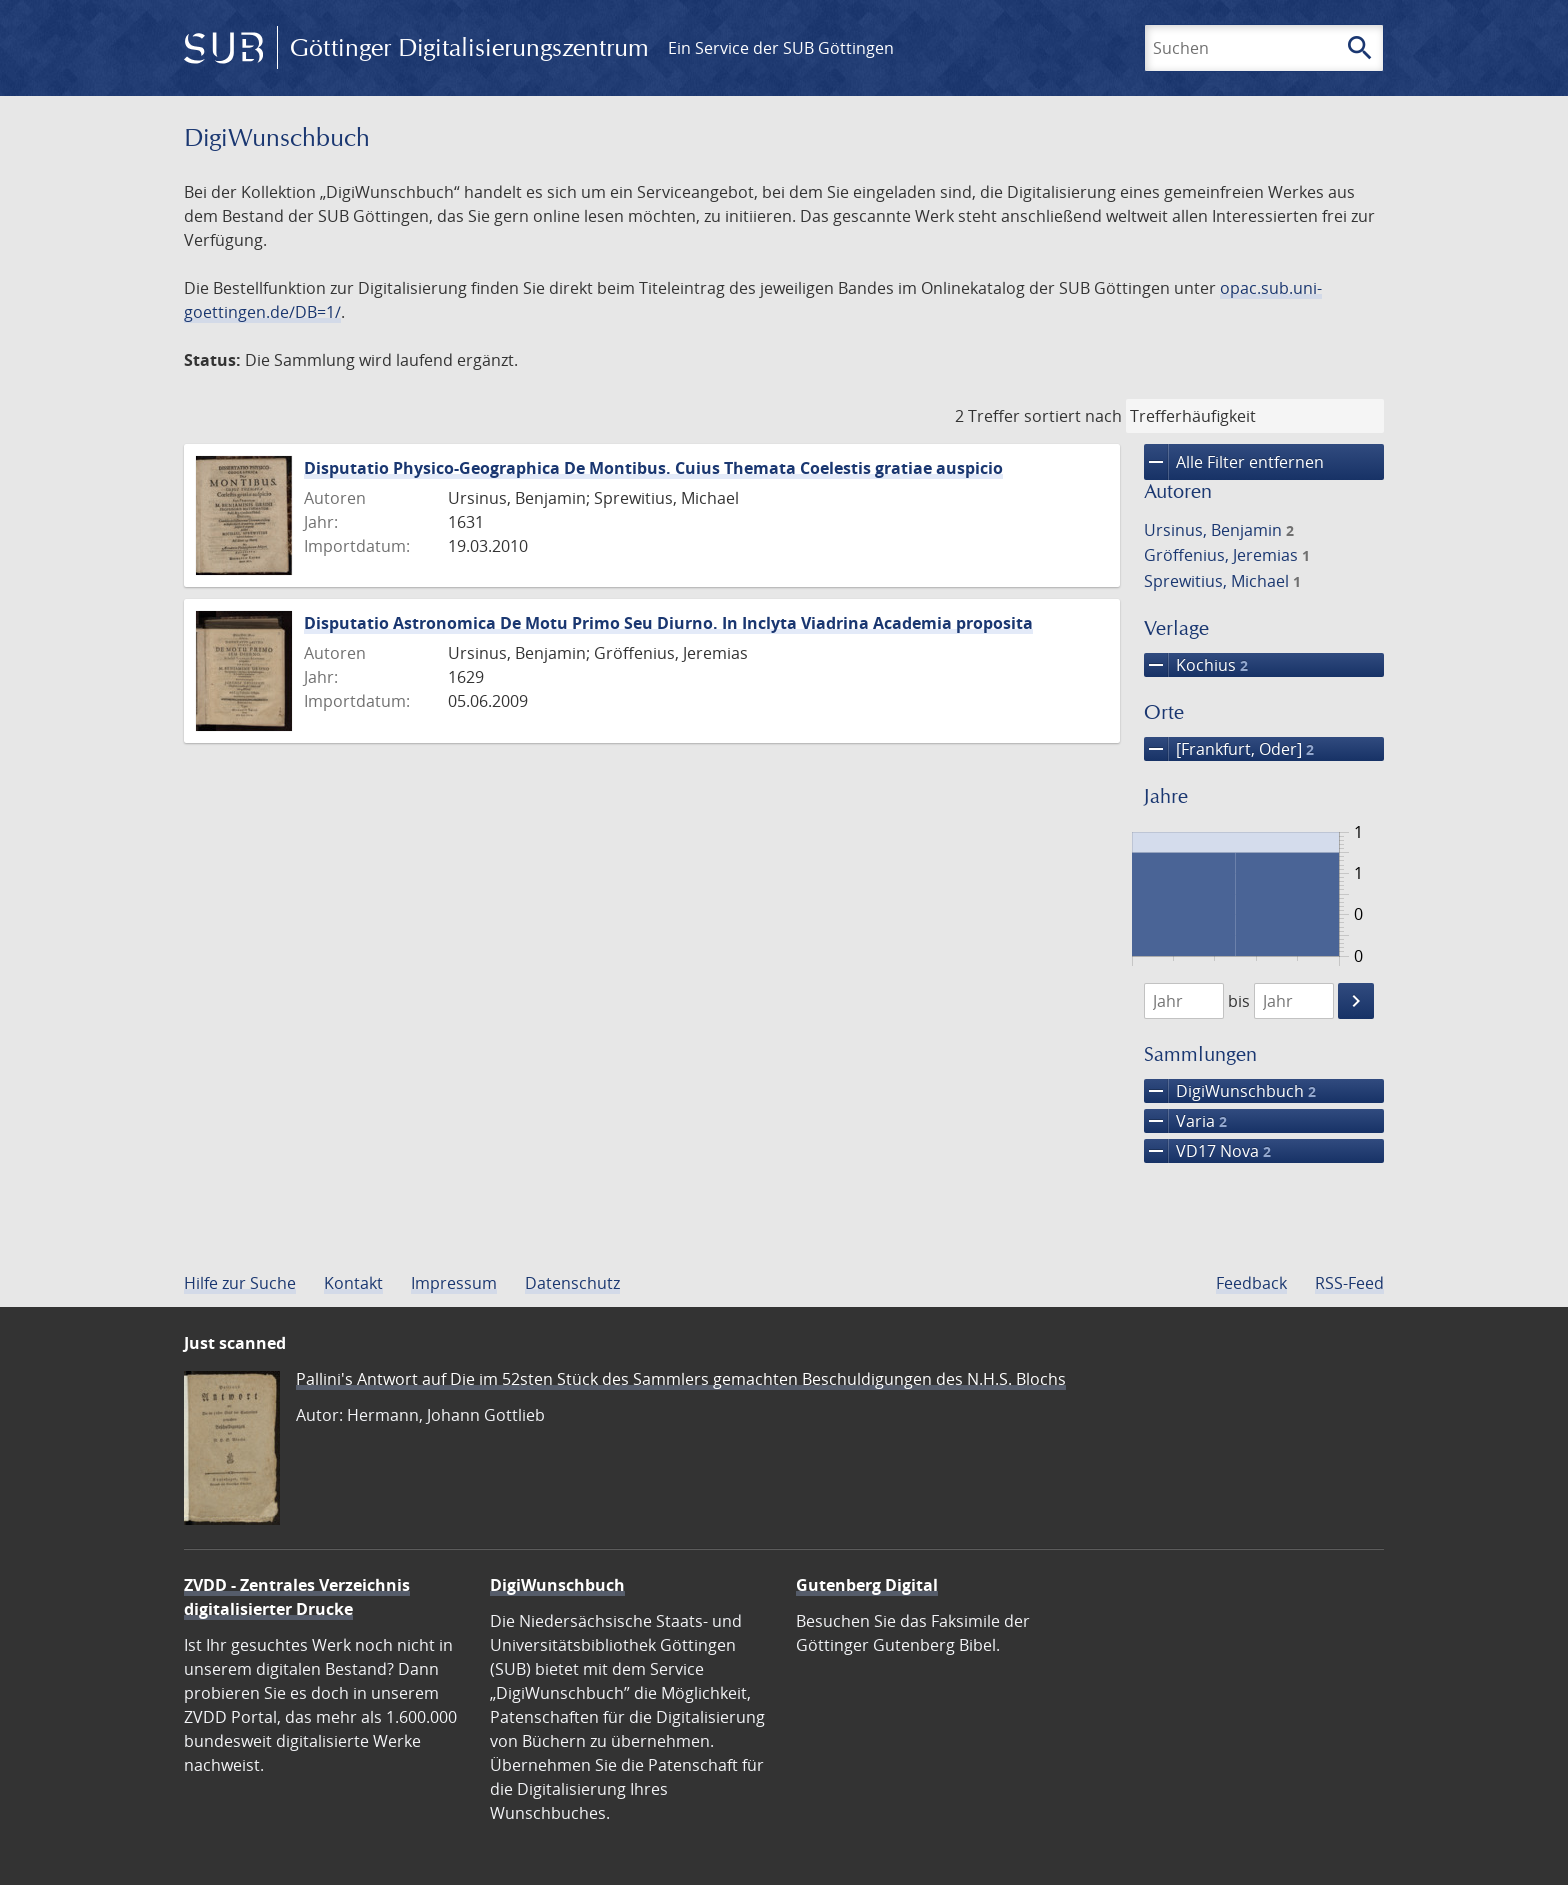 This screenshot has height=1885, width=1568. Describe the element at coordinates (1073, 416) in the screenshot. I see `sortiert nach` at that location.